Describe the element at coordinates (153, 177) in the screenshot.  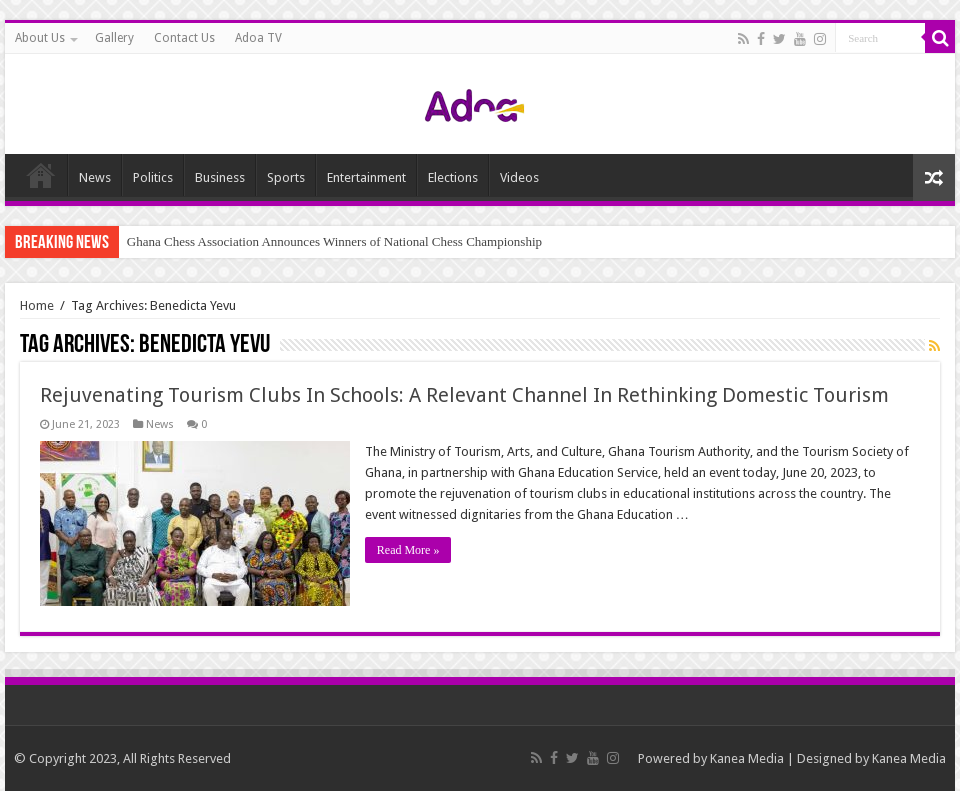
I see `Politics` at that location.